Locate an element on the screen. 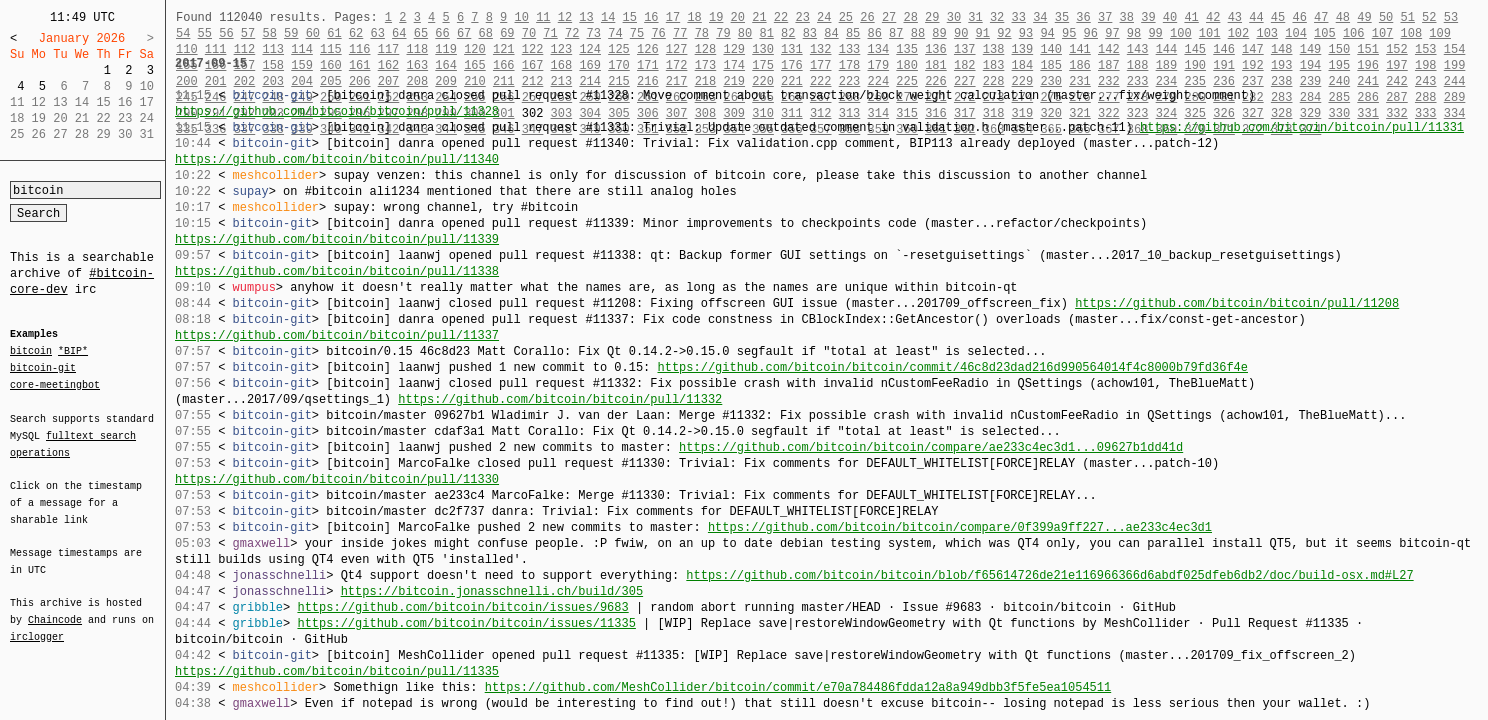 The width and height of the screenshot is (1488, 720). 108 is located at coordinates (1412, 33).